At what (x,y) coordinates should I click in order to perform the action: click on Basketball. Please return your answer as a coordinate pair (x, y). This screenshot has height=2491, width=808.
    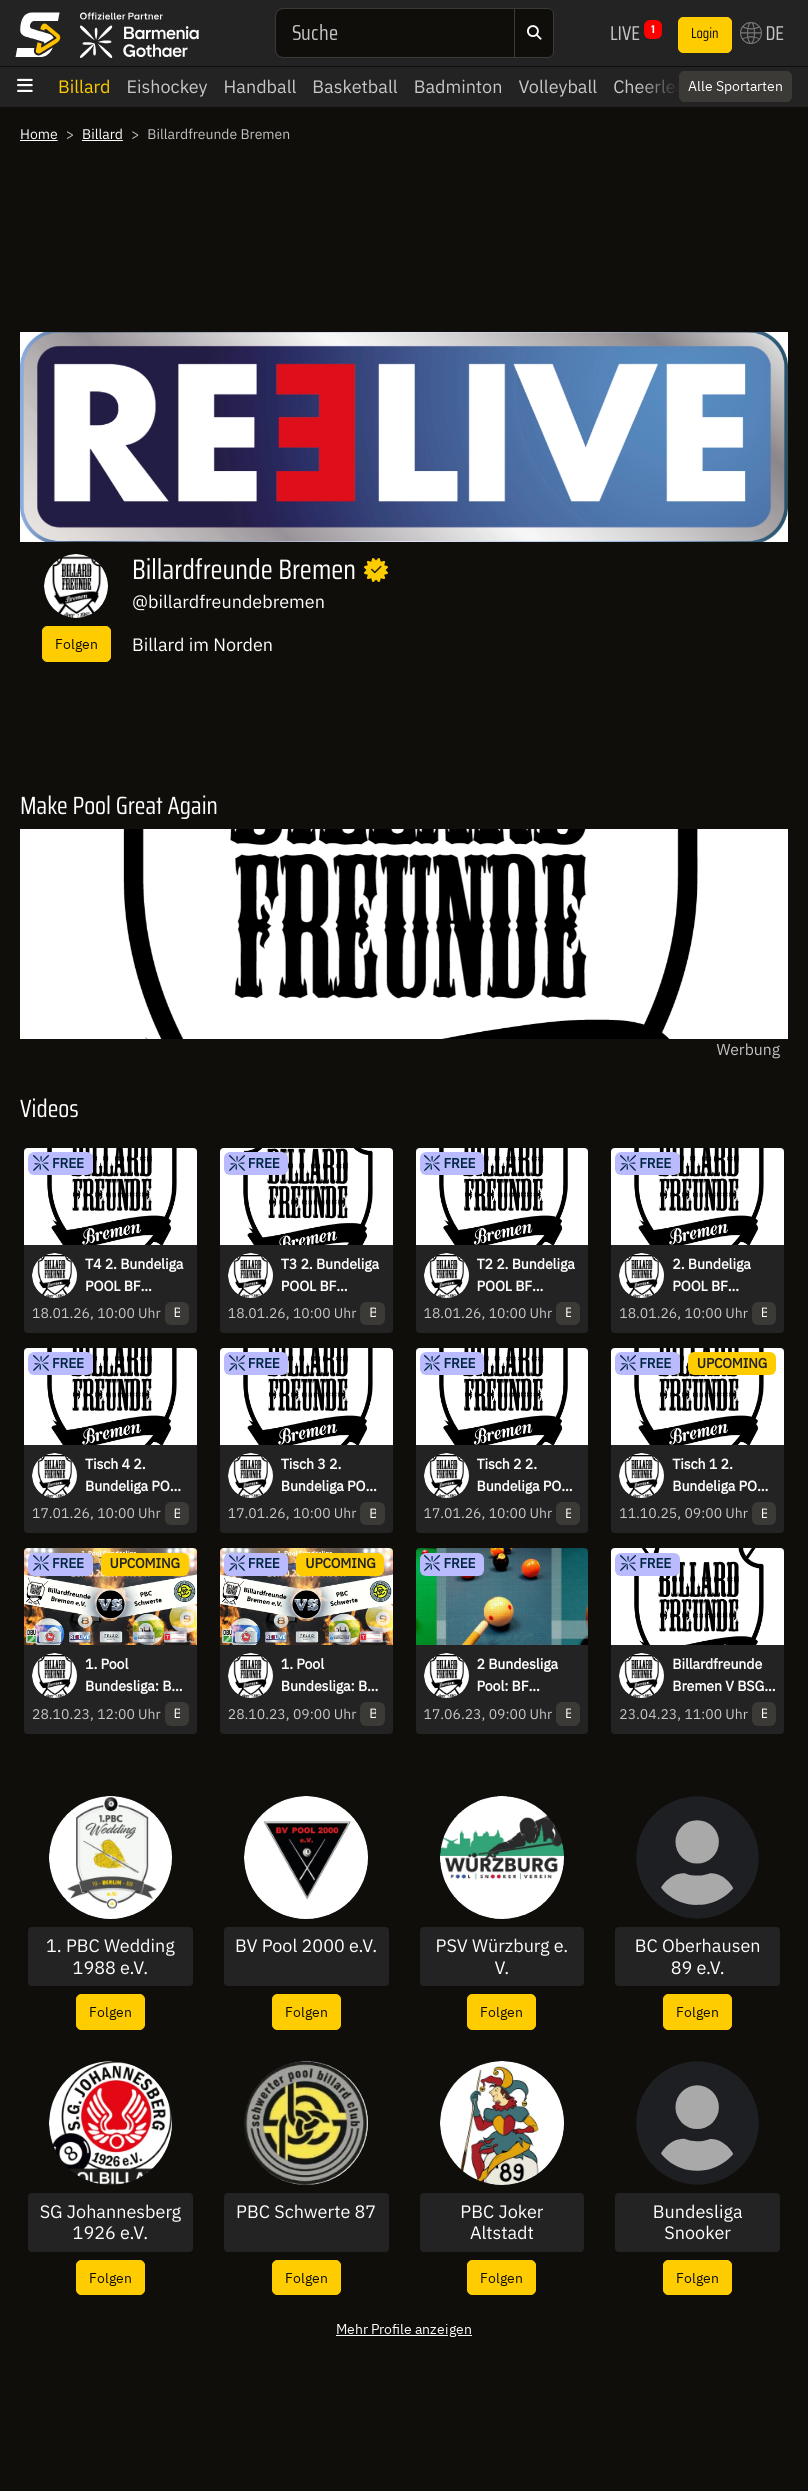
    Looking at the image, I should click on (354, 86).